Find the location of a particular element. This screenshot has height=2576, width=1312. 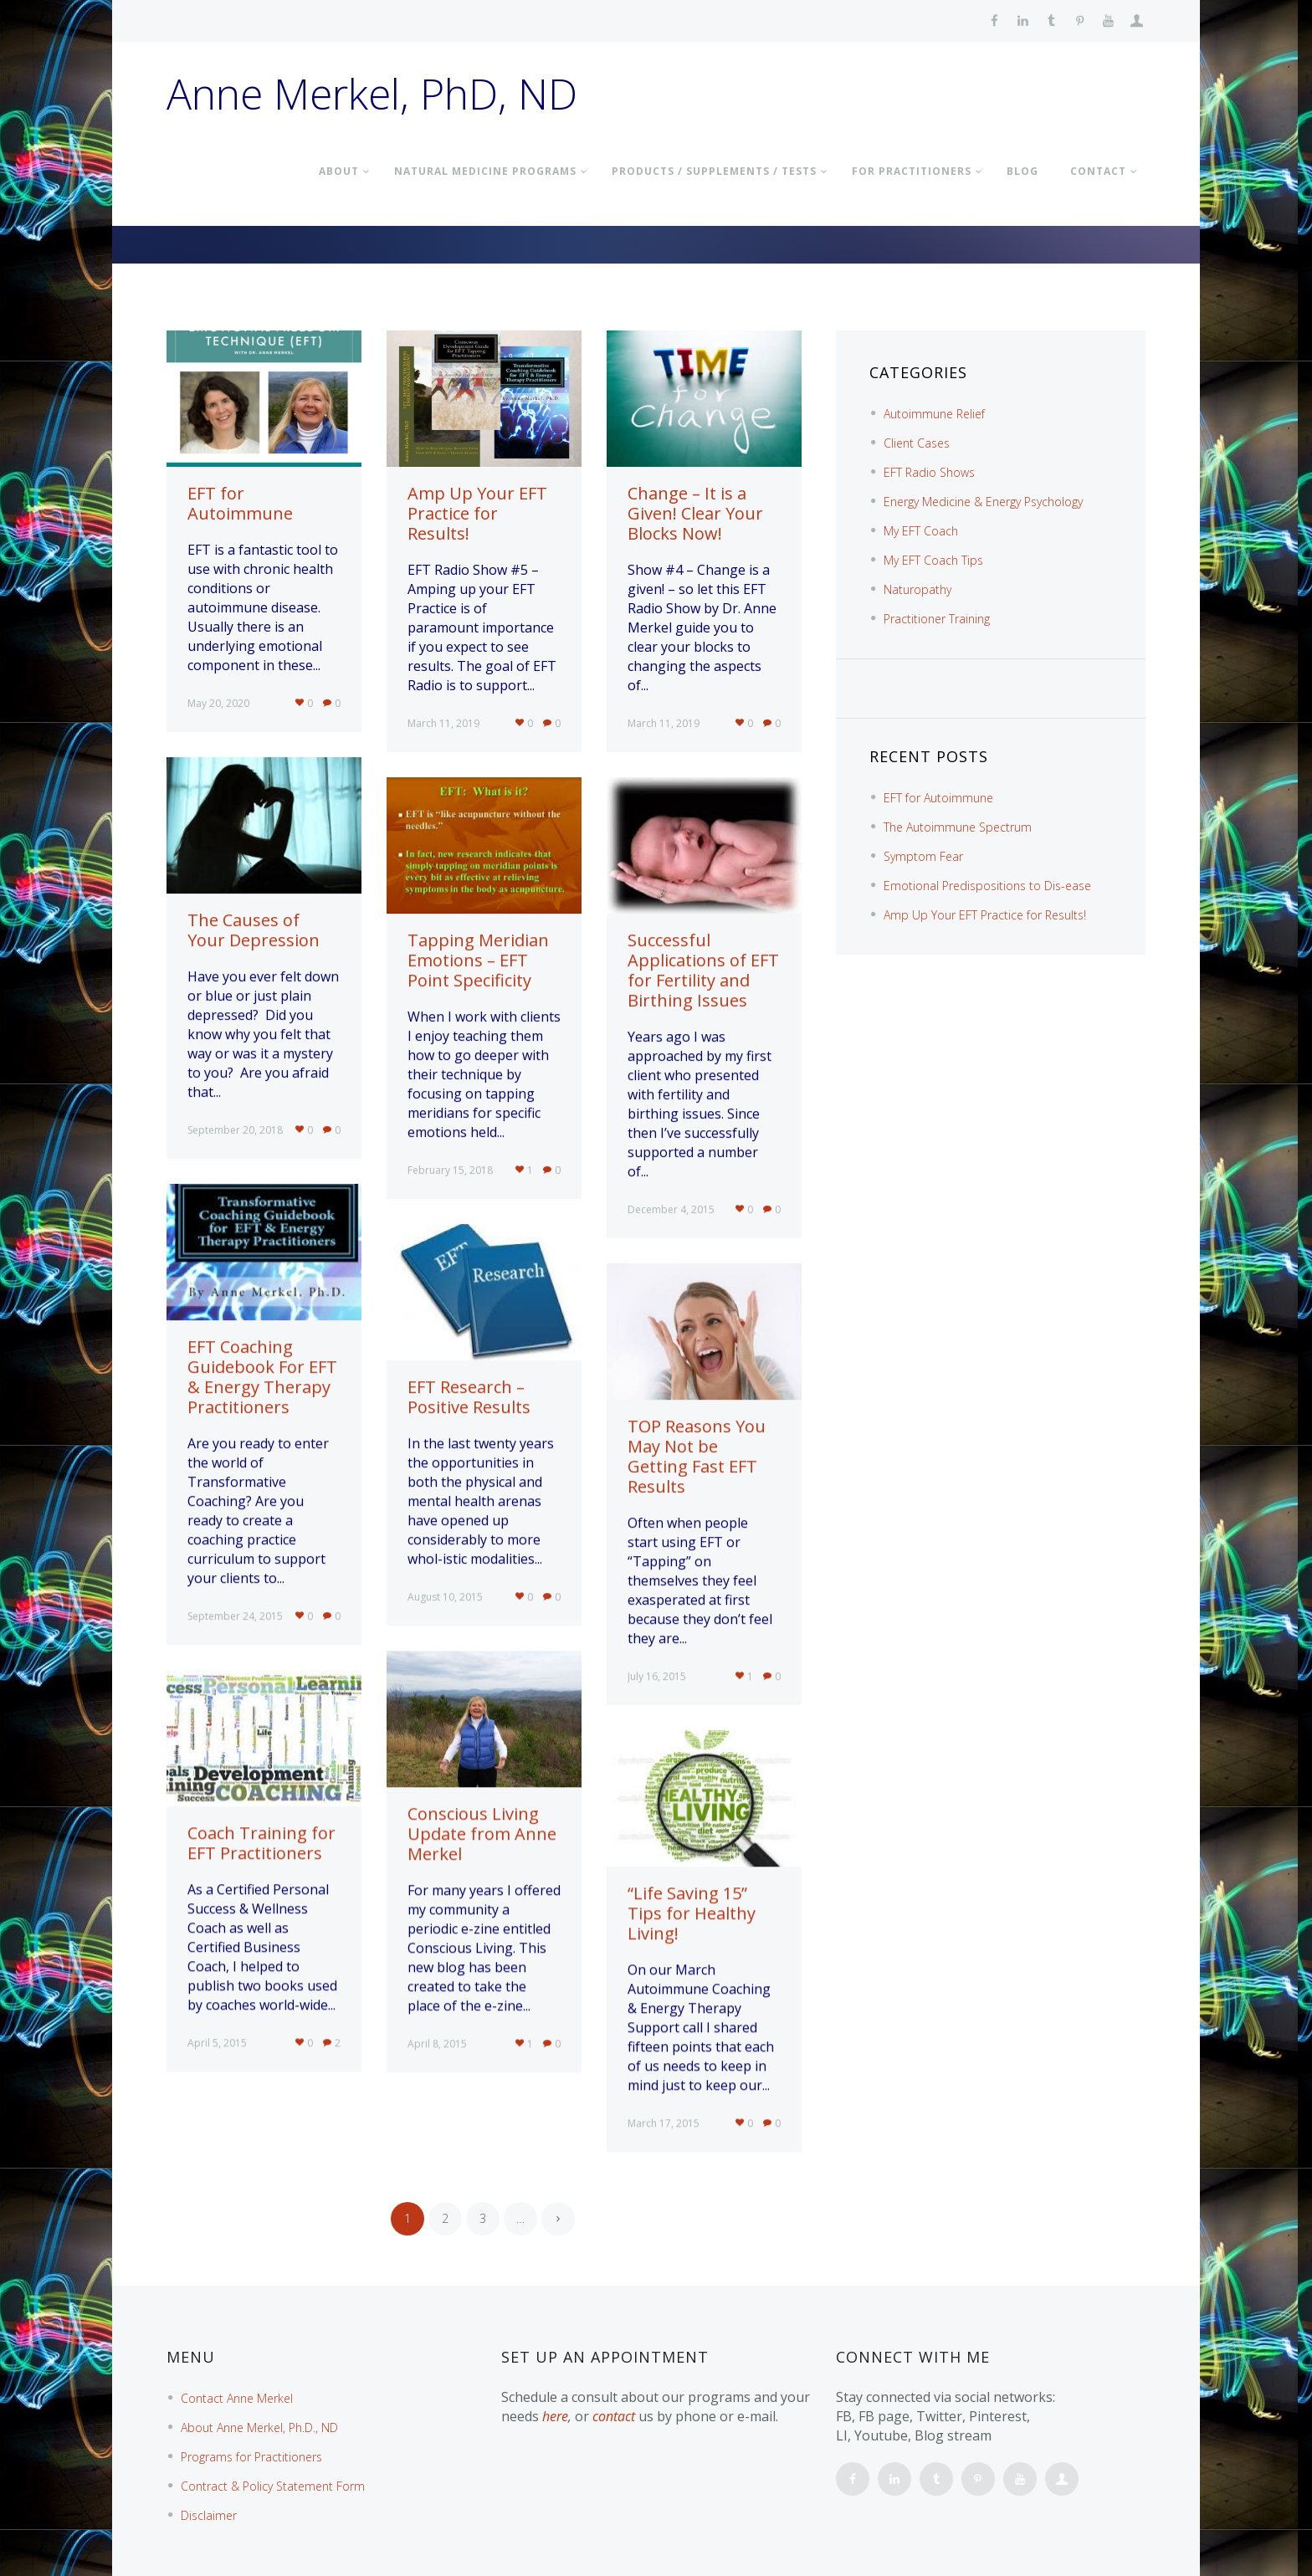

Conscious Living Update from Anne Merkel is located at coordinates (481, 1833).